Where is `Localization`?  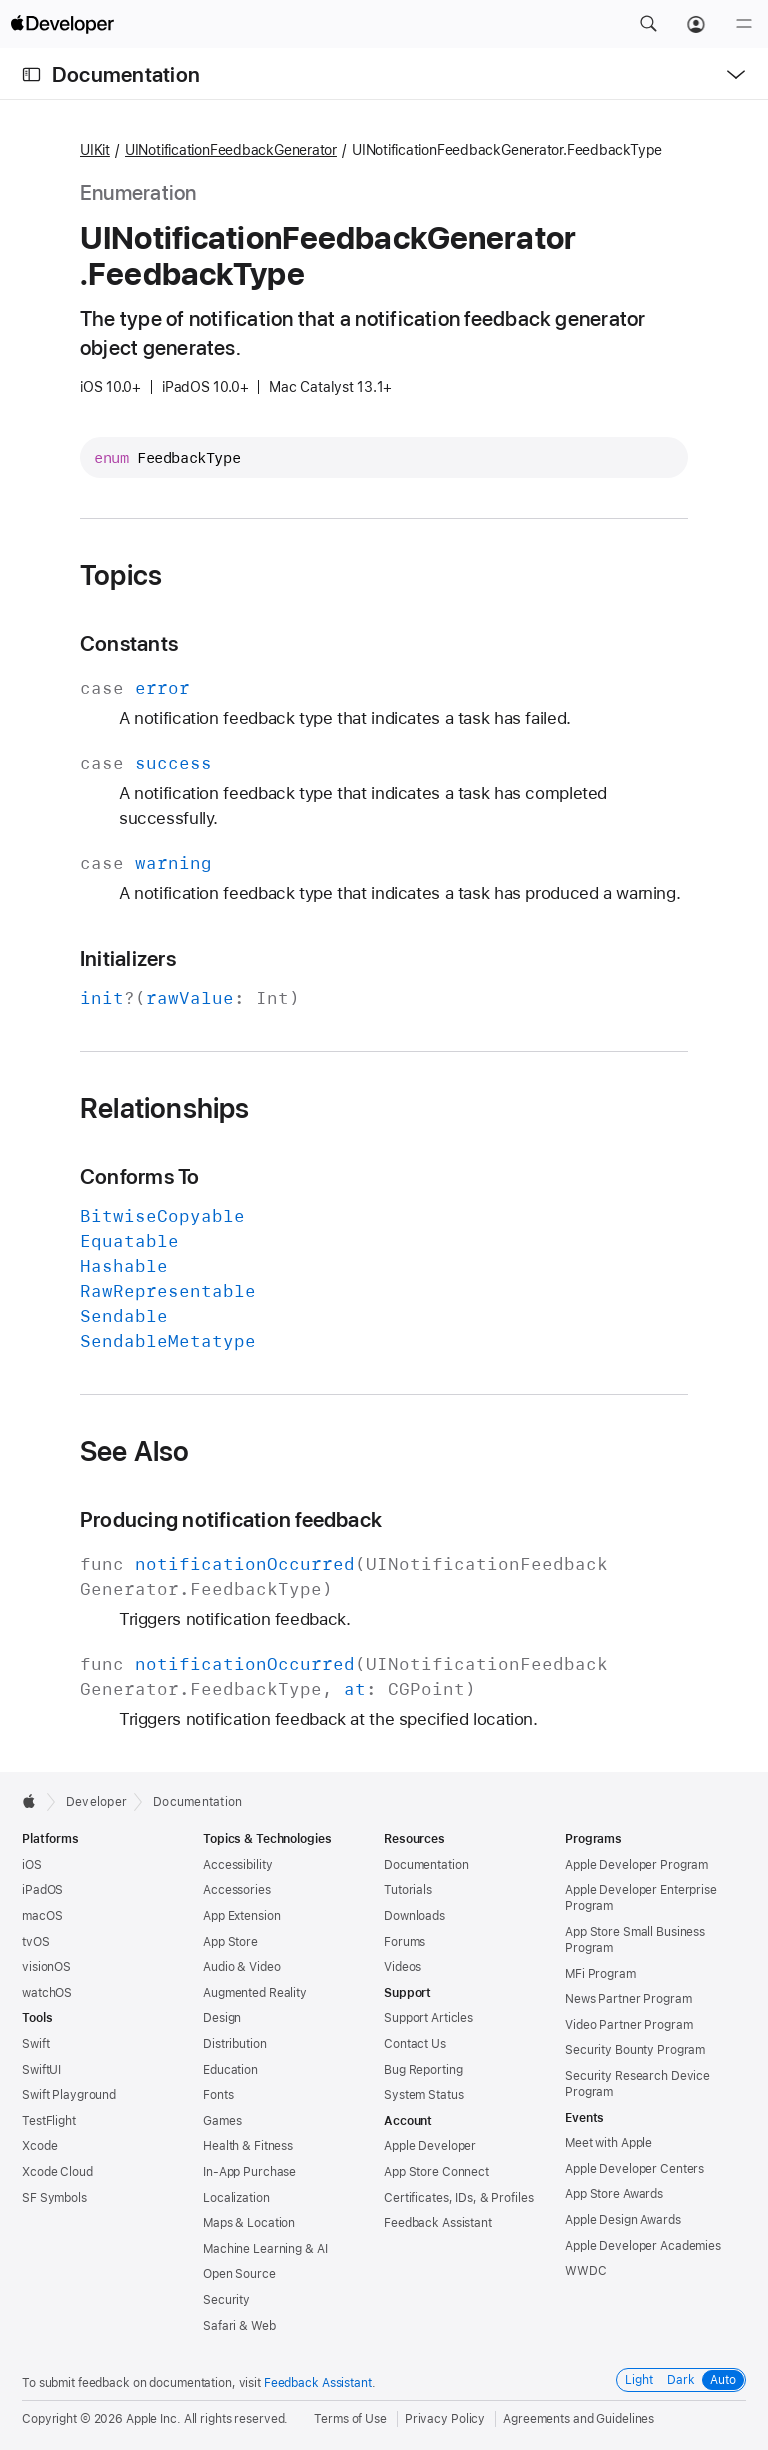
Localization is located at coordinates (236, 2198).